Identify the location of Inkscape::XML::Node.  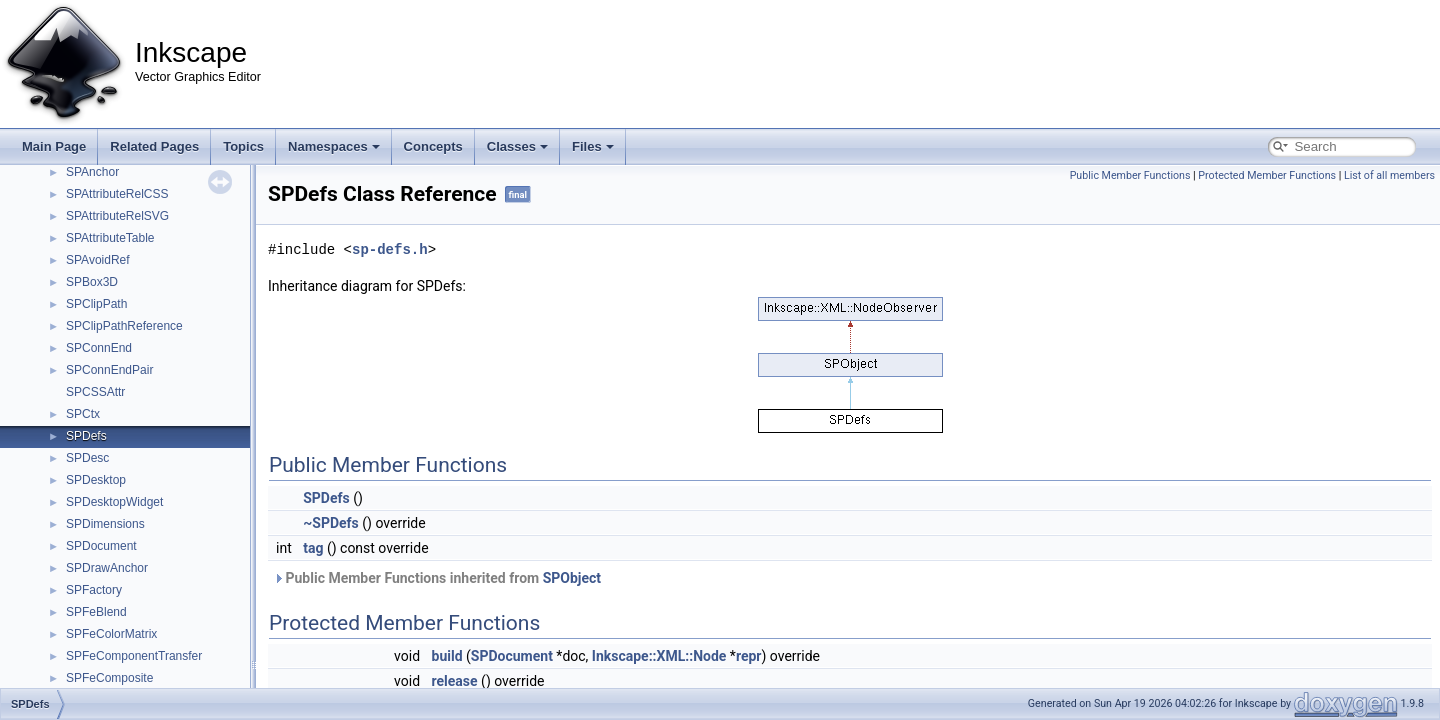
(659, 656).